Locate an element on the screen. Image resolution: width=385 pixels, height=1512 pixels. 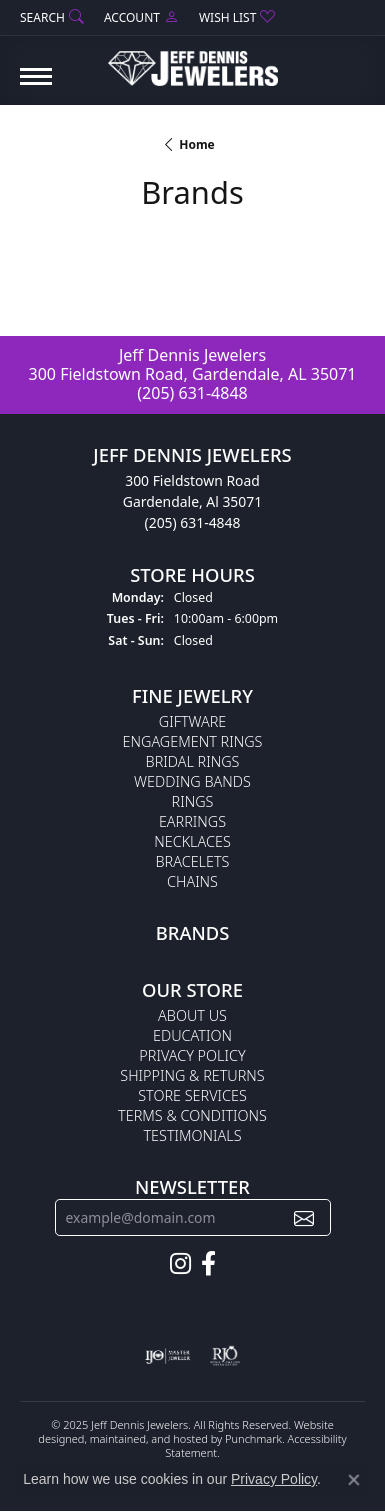
Education [menuitem] is located at coordinates (192, 1035).